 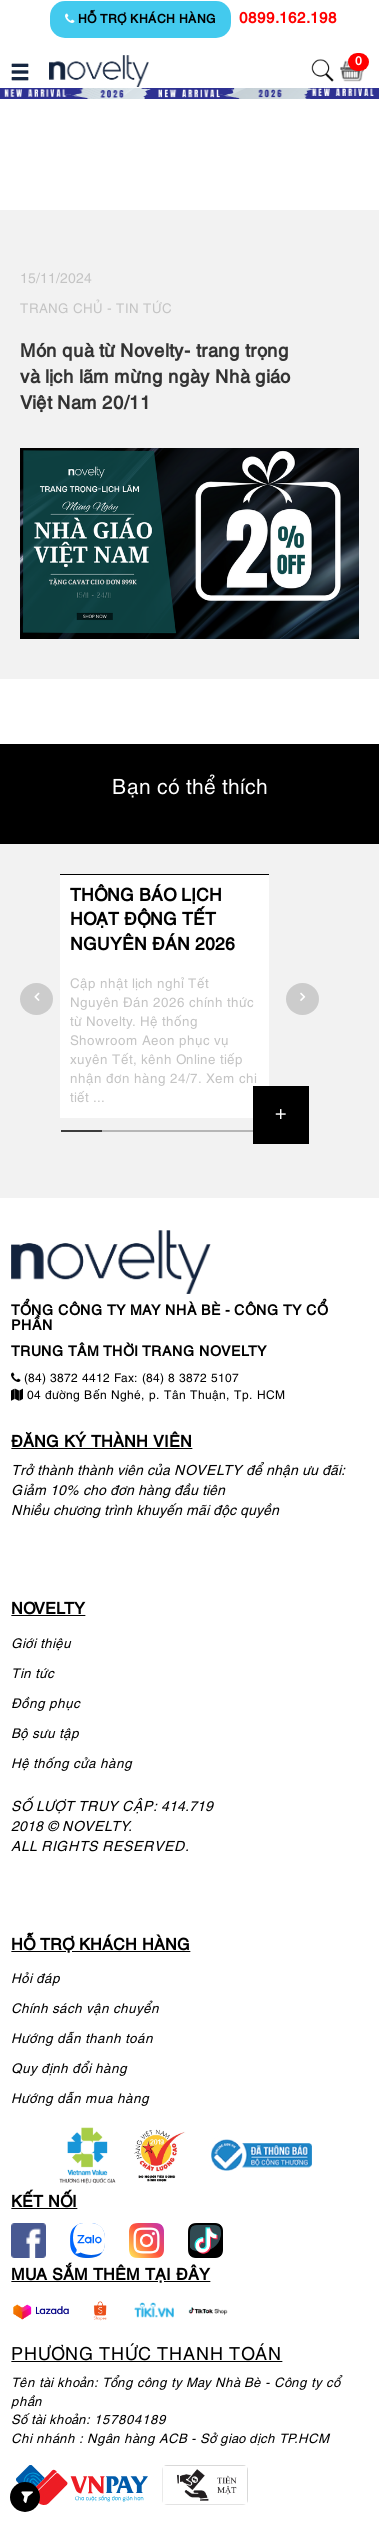 I want to click on Hướng dẫn thanh toán, so click(x=82, y=2039).